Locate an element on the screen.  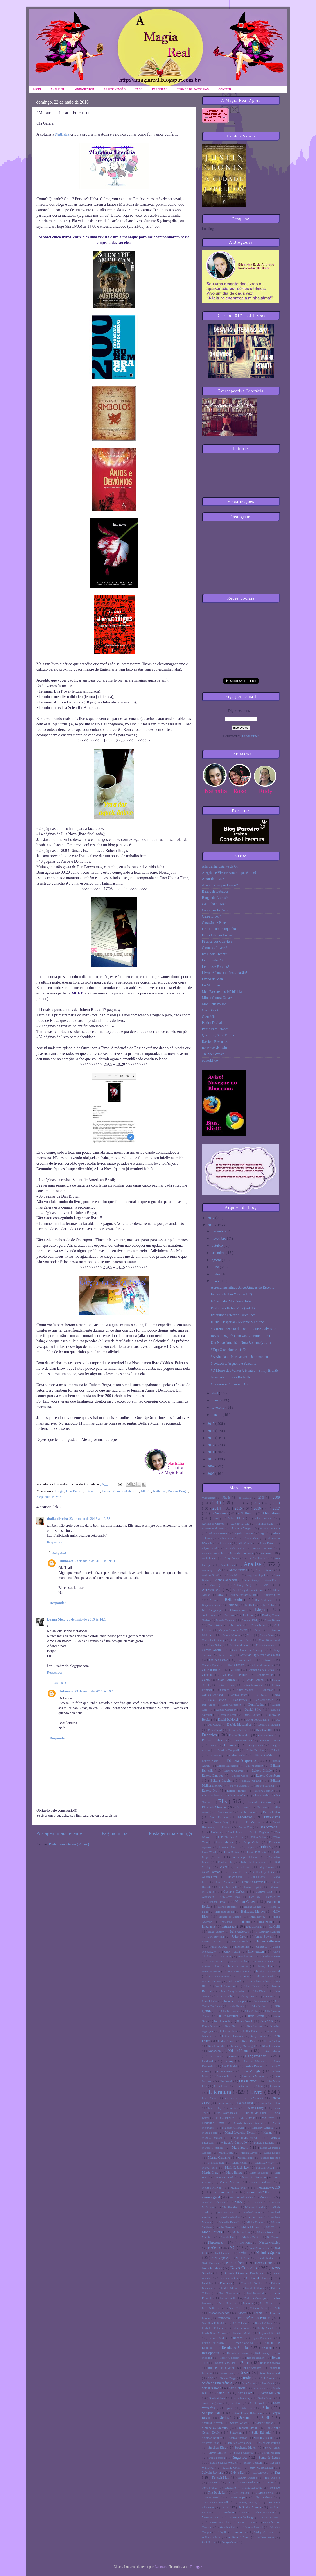
Cantinho da Máh is located at coordinates (214, 904).